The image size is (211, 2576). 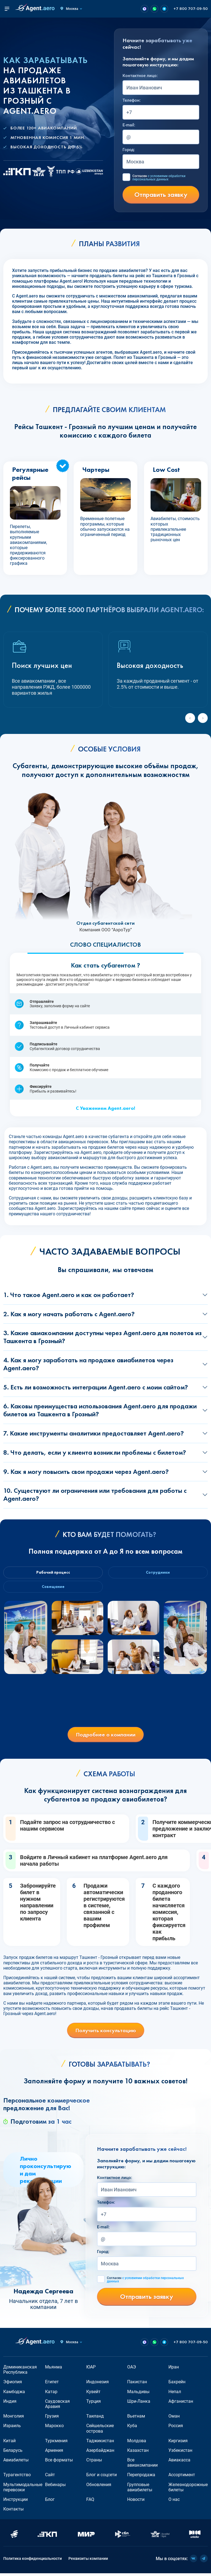 What do you see at coordinates (90, 2502) in the screenshot?
I see `FAQ` at bounding box center [90, 2502].